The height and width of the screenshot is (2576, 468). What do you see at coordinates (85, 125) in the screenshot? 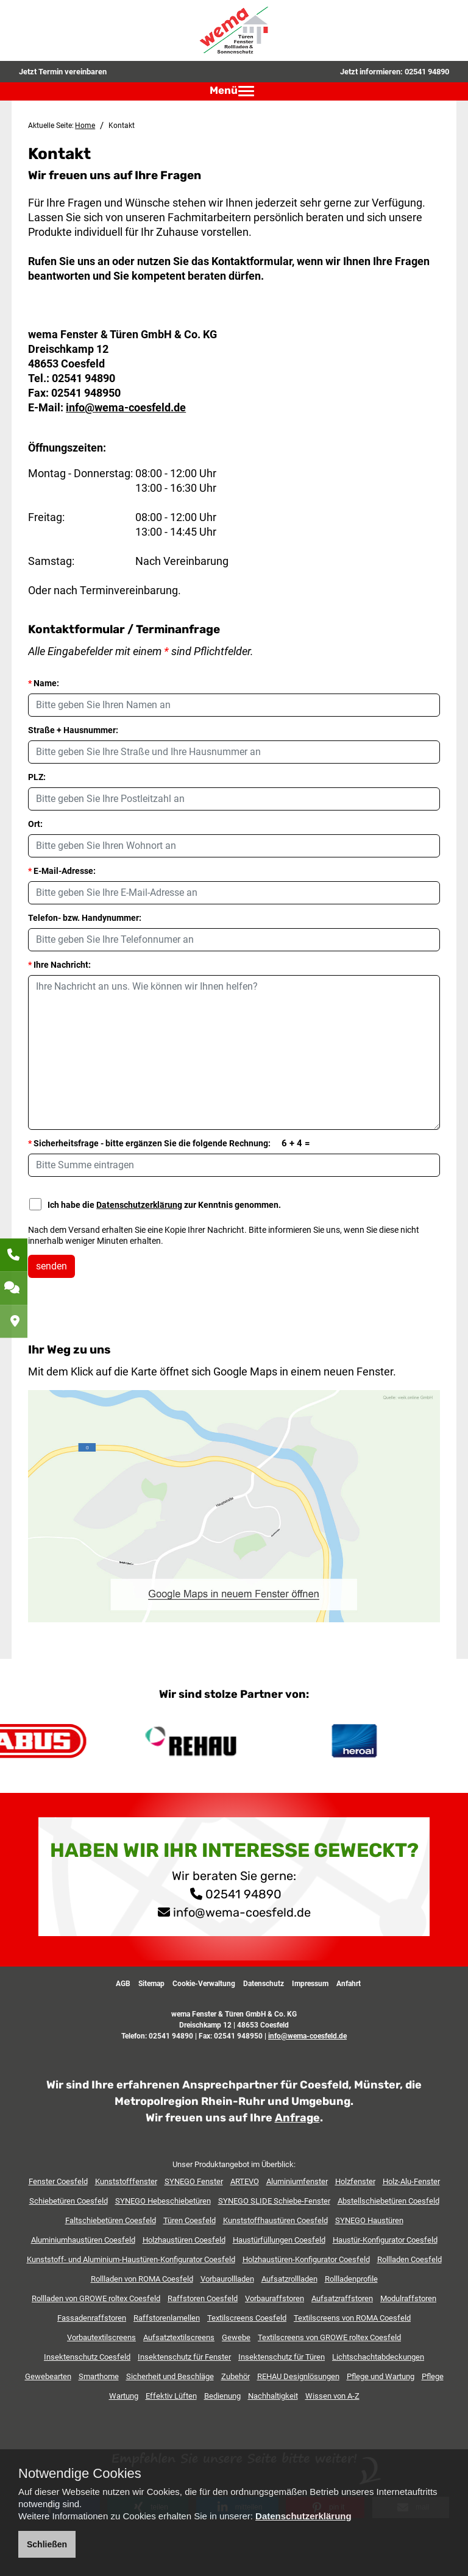
I see `Home` at bounding box center [85, 125].